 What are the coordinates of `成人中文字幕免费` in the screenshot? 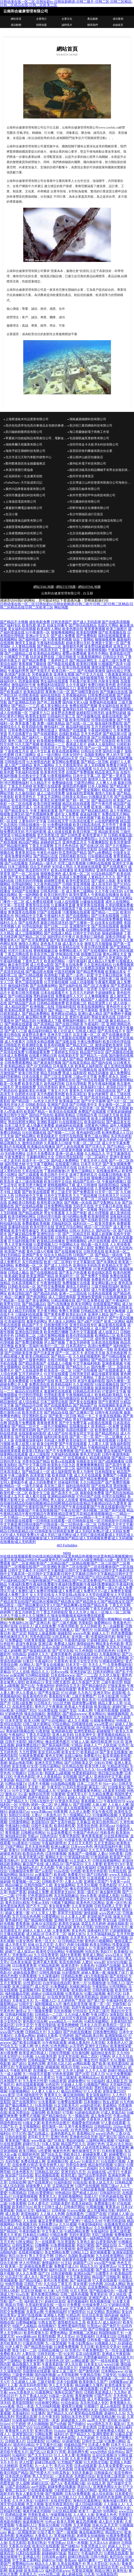 It's located at (116, 1143).